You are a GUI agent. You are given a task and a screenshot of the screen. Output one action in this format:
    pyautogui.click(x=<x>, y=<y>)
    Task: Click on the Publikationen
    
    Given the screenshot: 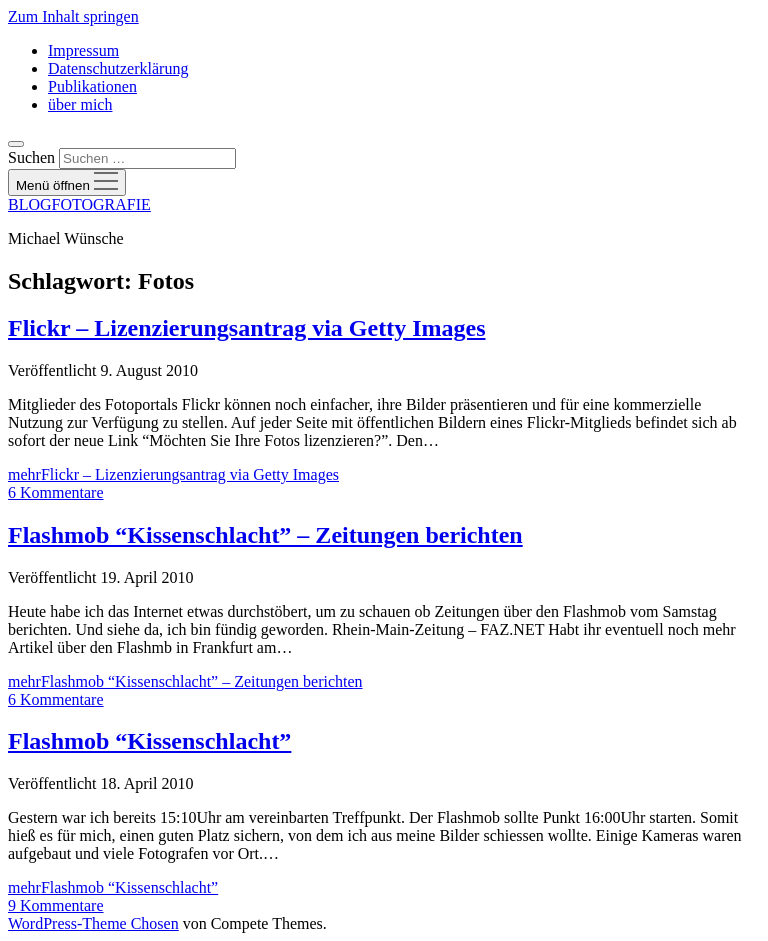 What is the action you would take?
    pyautogui.click(x=92, y=86)
    